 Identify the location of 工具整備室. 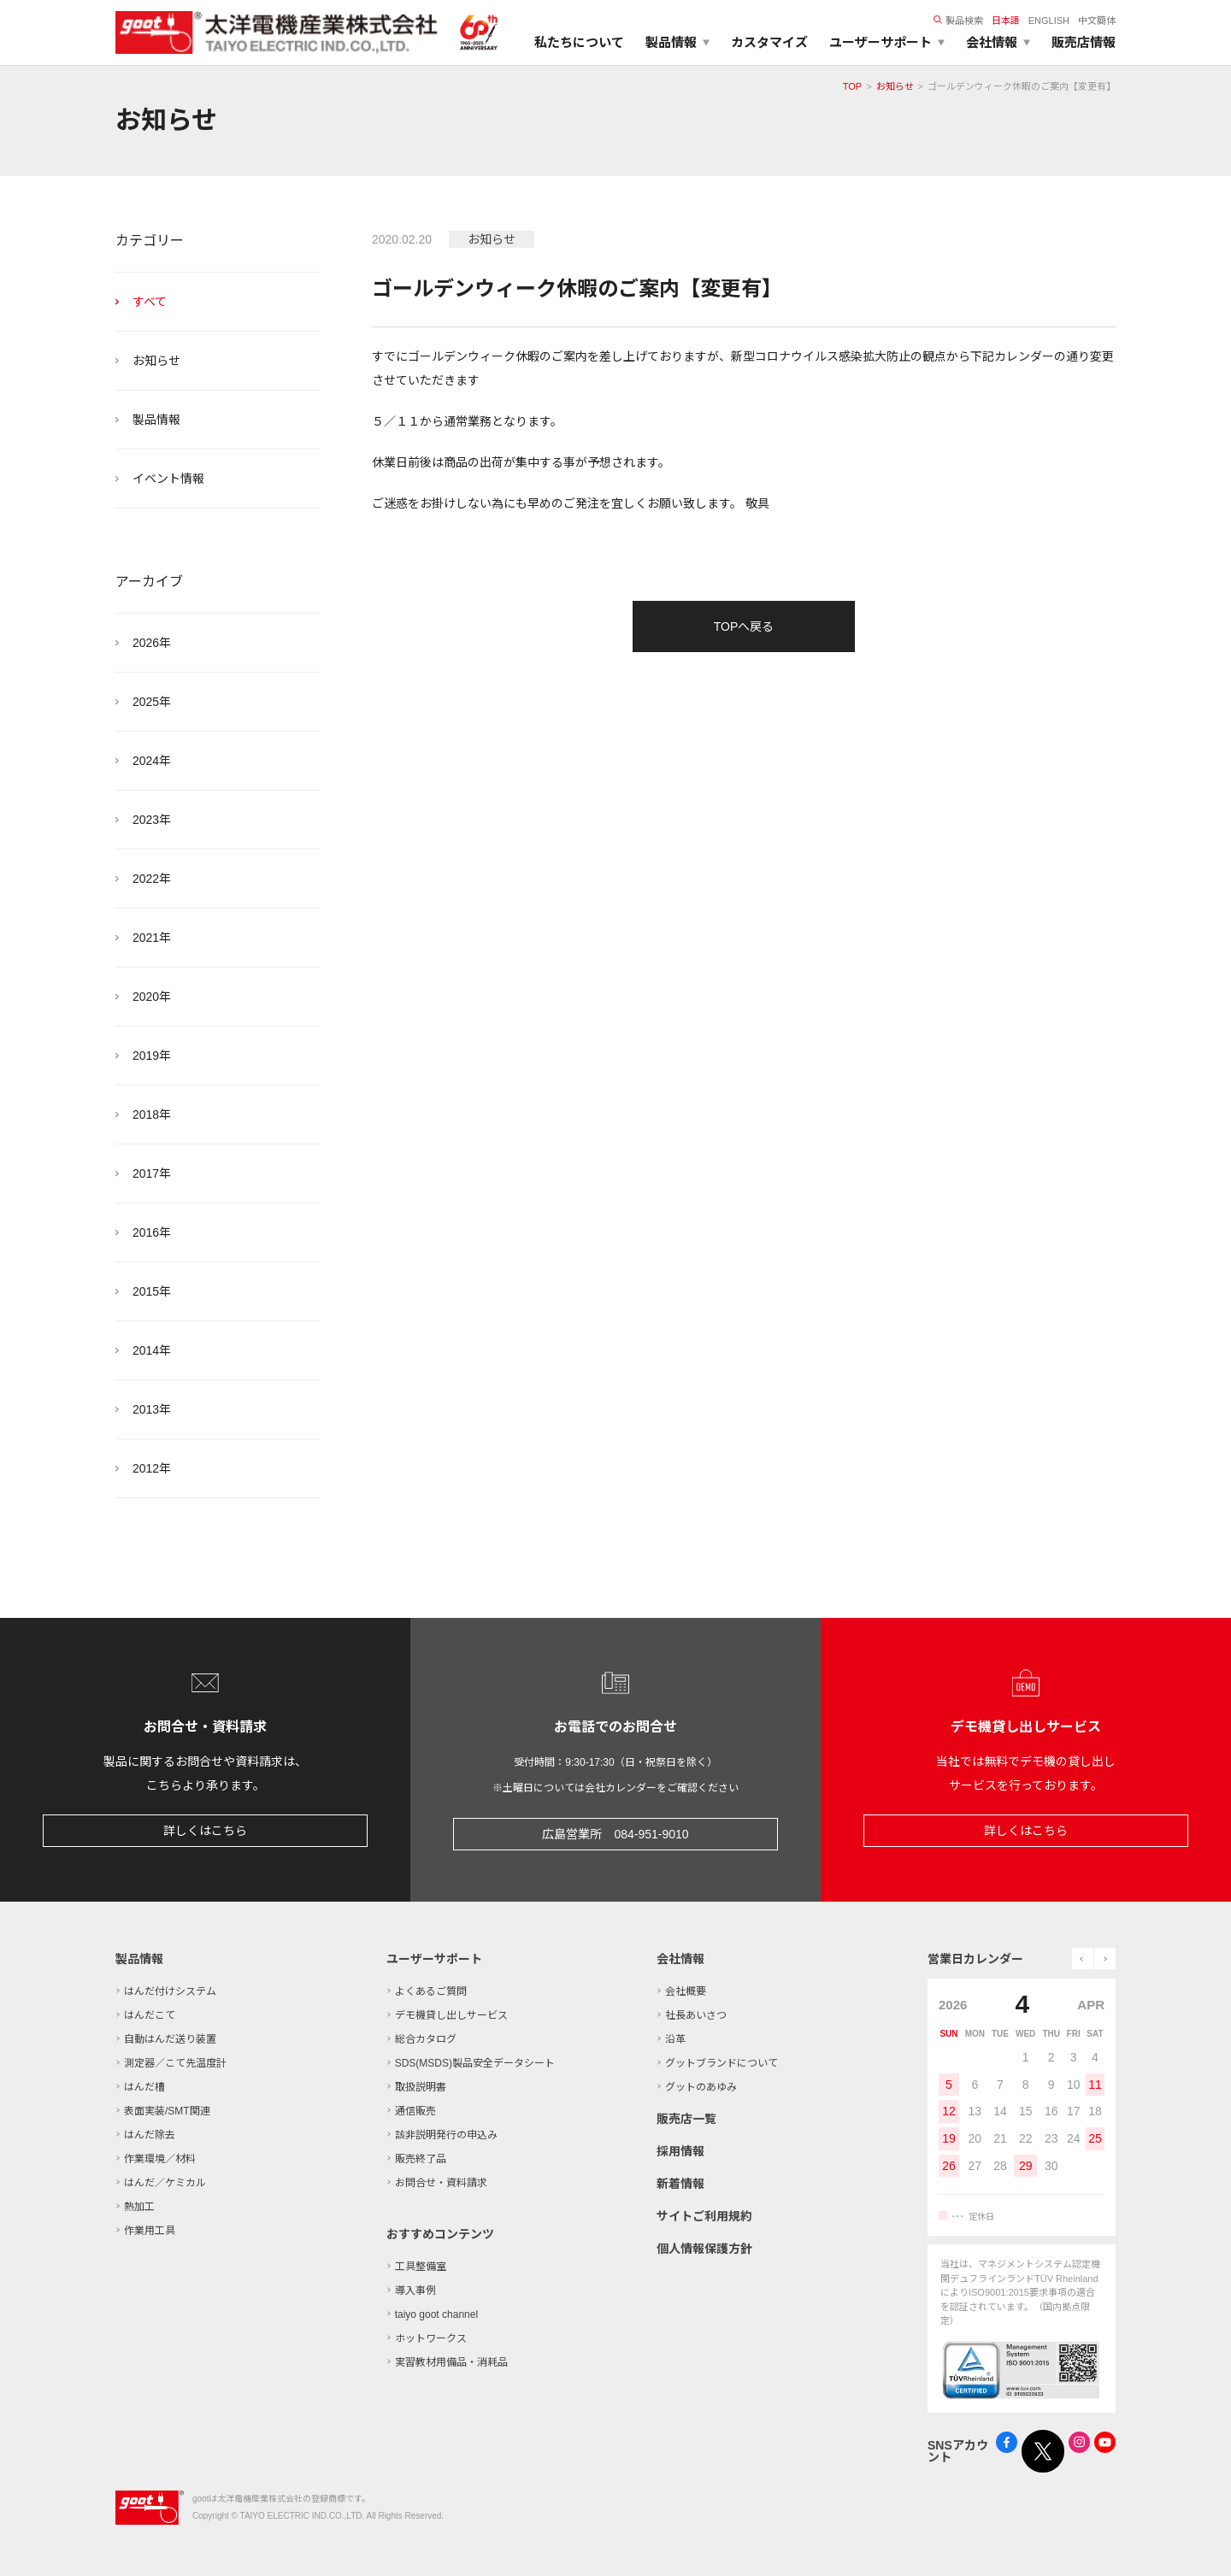
(420, 2267).